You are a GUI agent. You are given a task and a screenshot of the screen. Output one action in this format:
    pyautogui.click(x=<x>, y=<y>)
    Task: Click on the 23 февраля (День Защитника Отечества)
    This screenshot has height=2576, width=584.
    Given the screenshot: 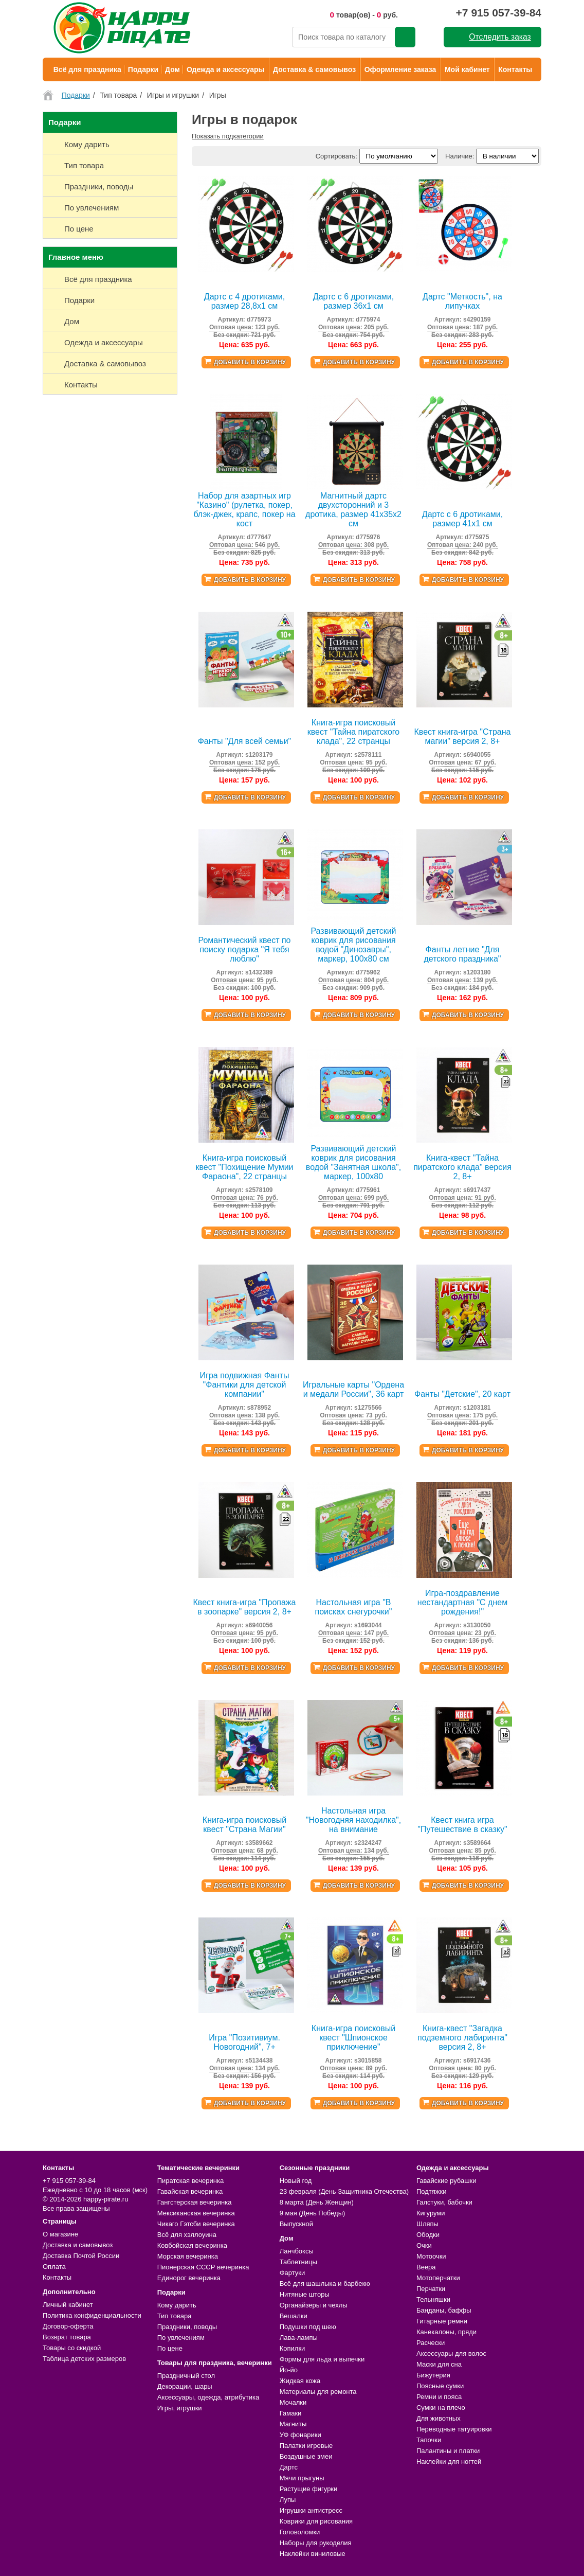 What is the action you would take?
    pyautogui.click(x=344, y=2191)
    